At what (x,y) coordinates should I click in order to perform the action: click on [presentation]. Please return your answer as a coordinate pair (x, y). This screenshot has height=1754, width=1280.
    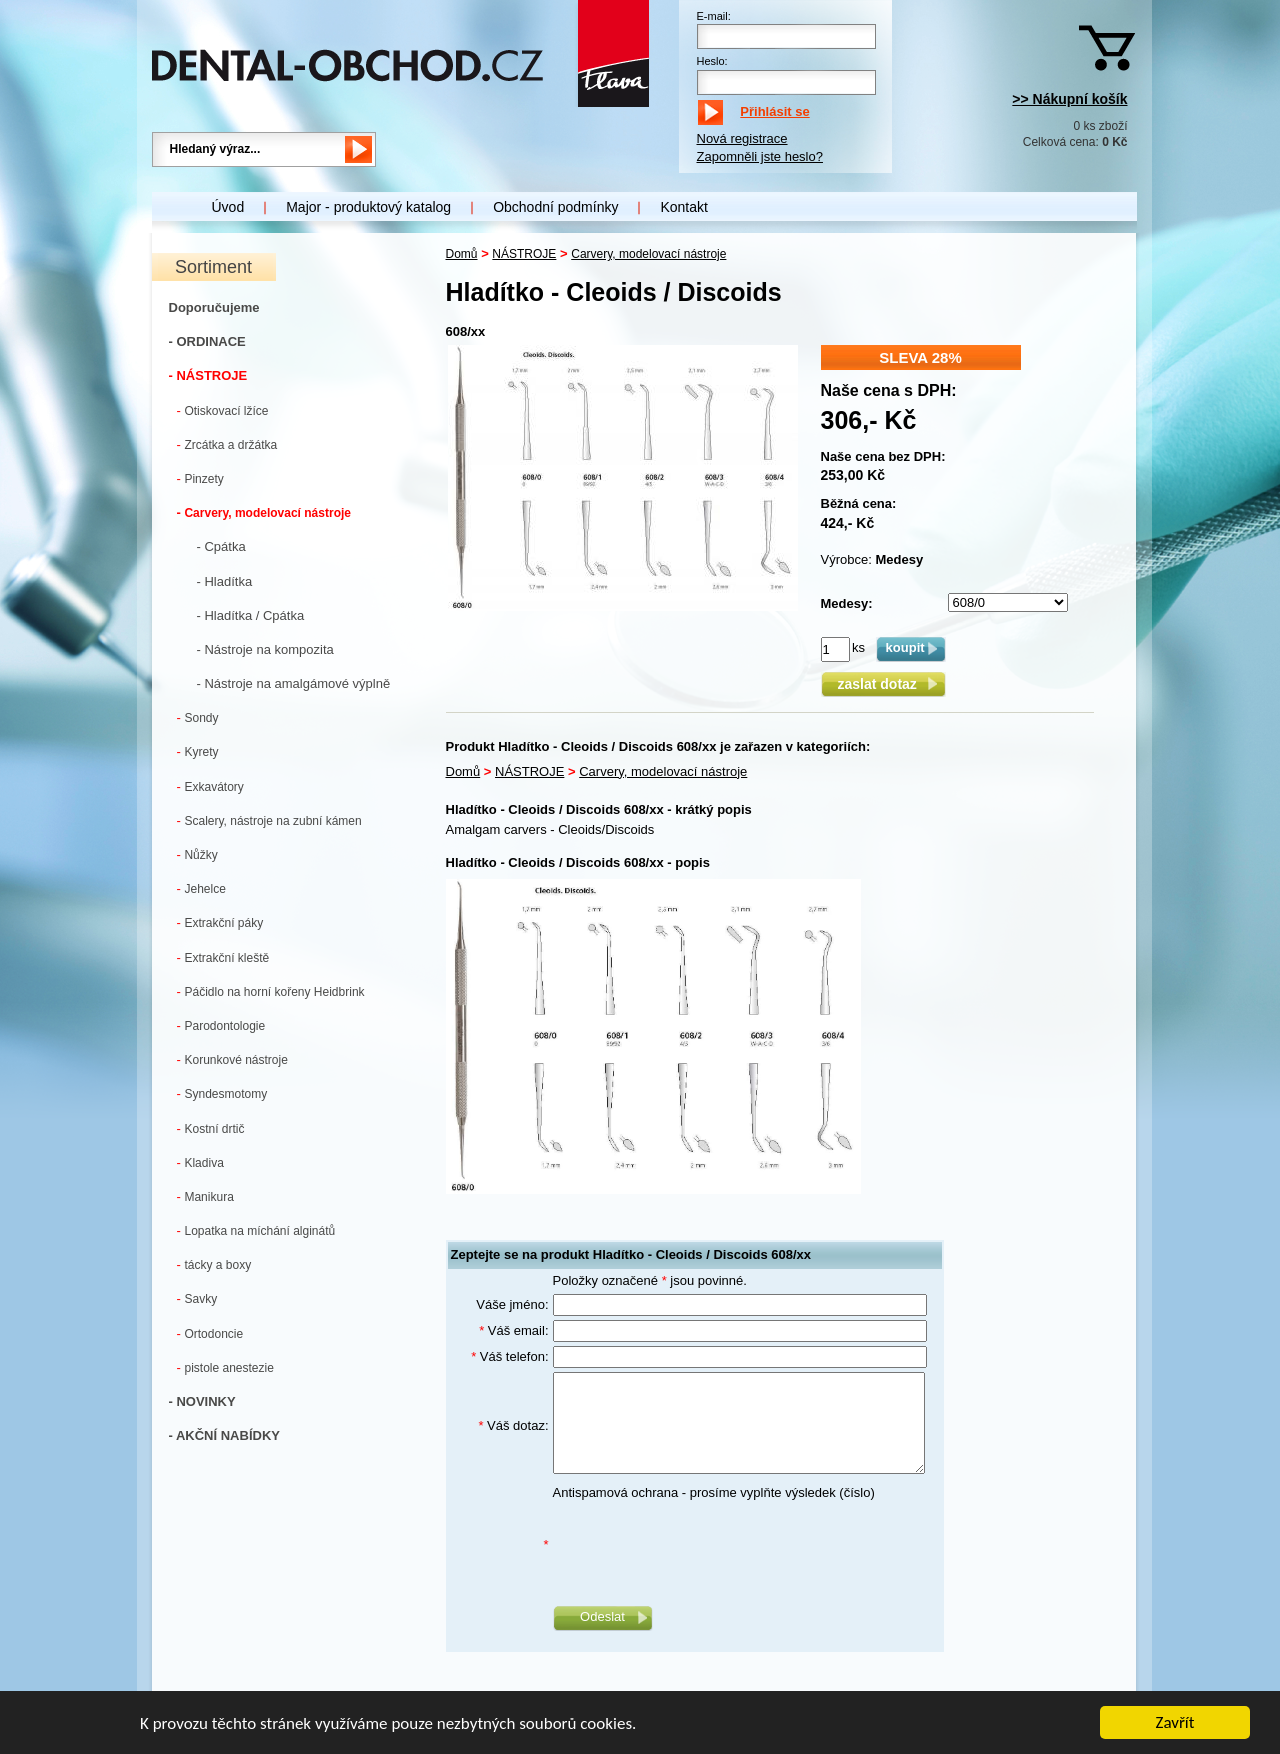
    Looking at the image, I should click on (705, 1545).